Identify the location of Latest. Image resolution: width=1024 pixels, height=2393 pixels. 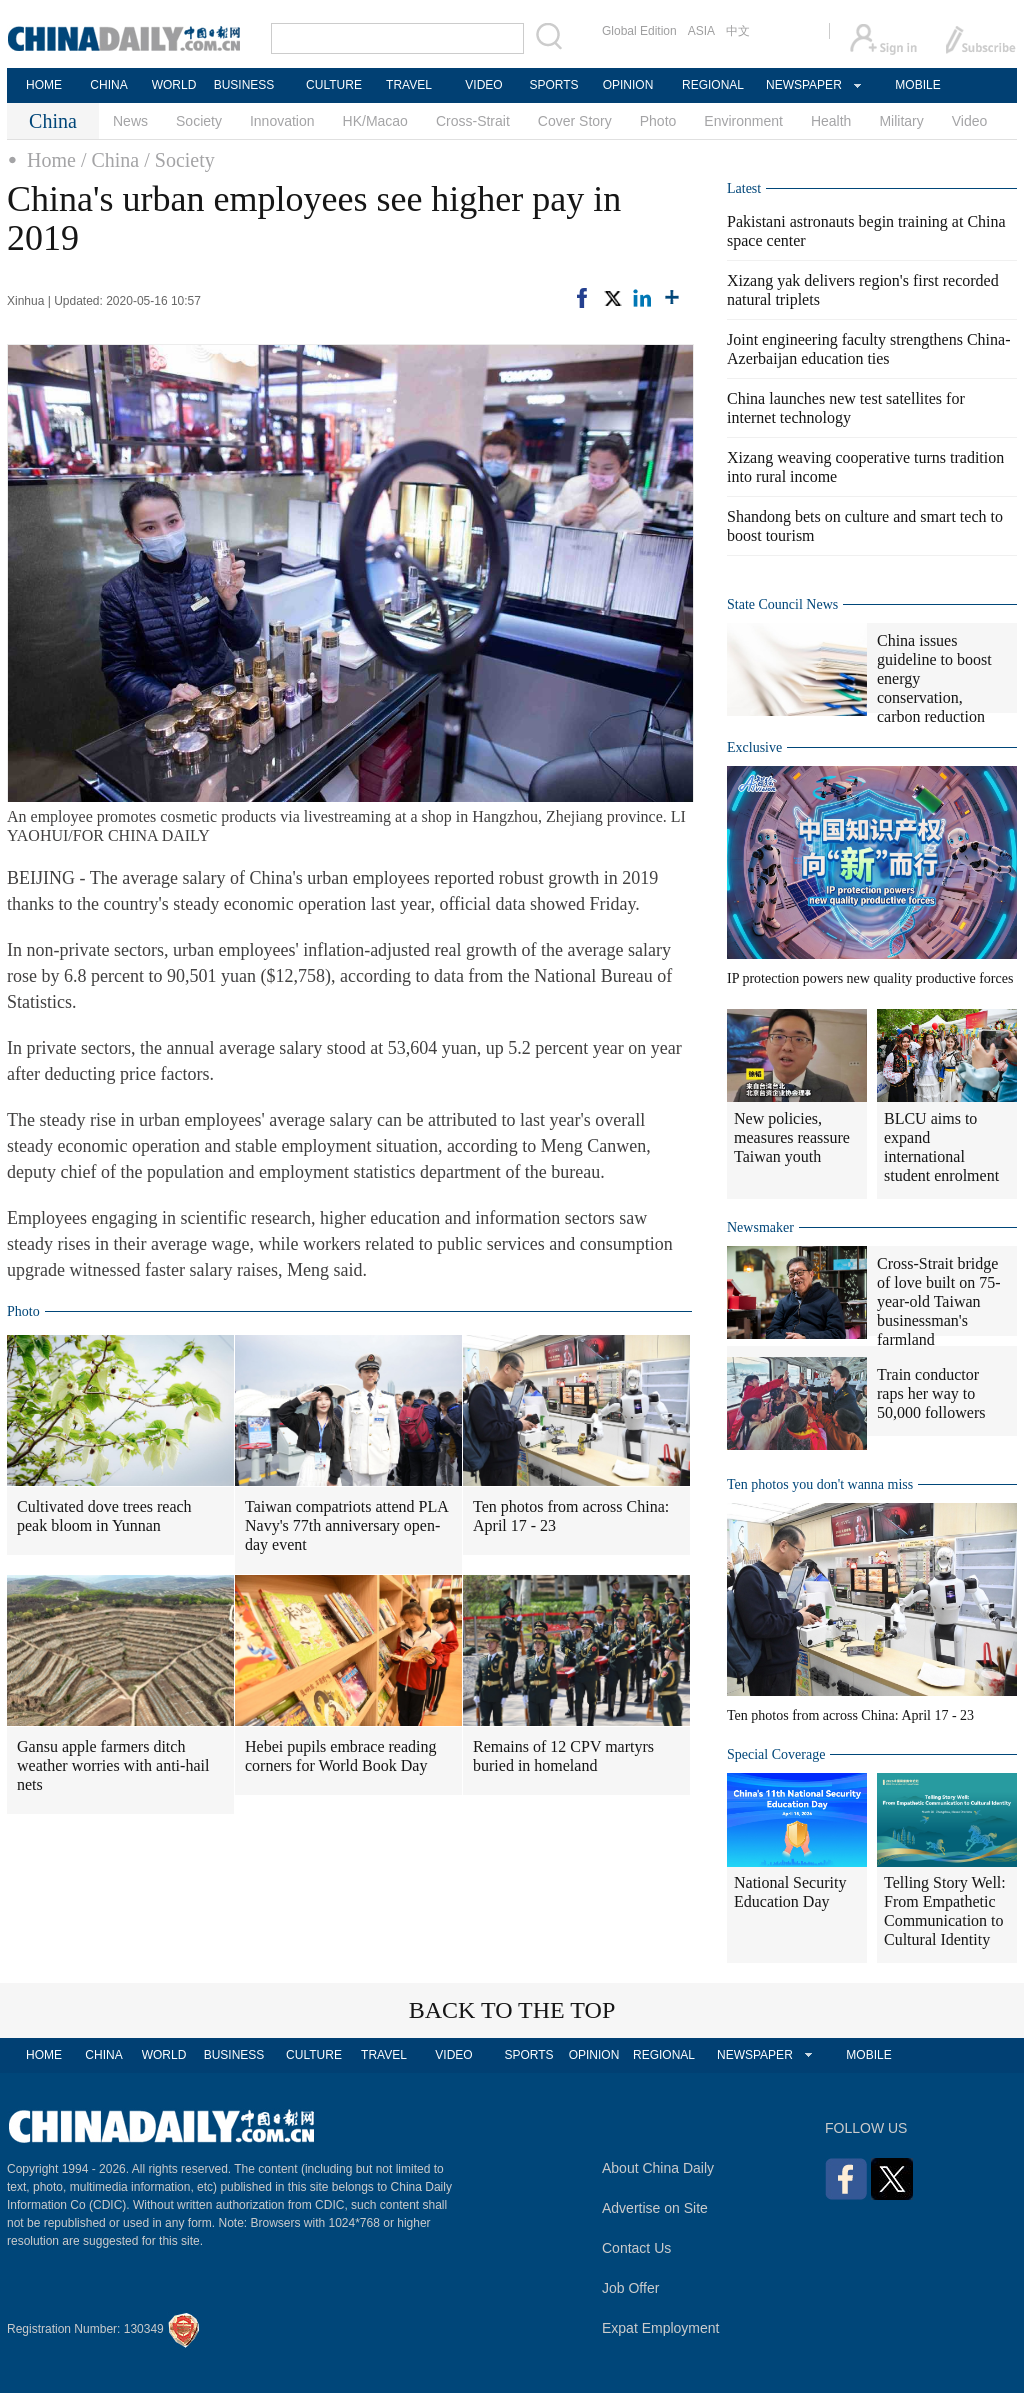
(744, 188).